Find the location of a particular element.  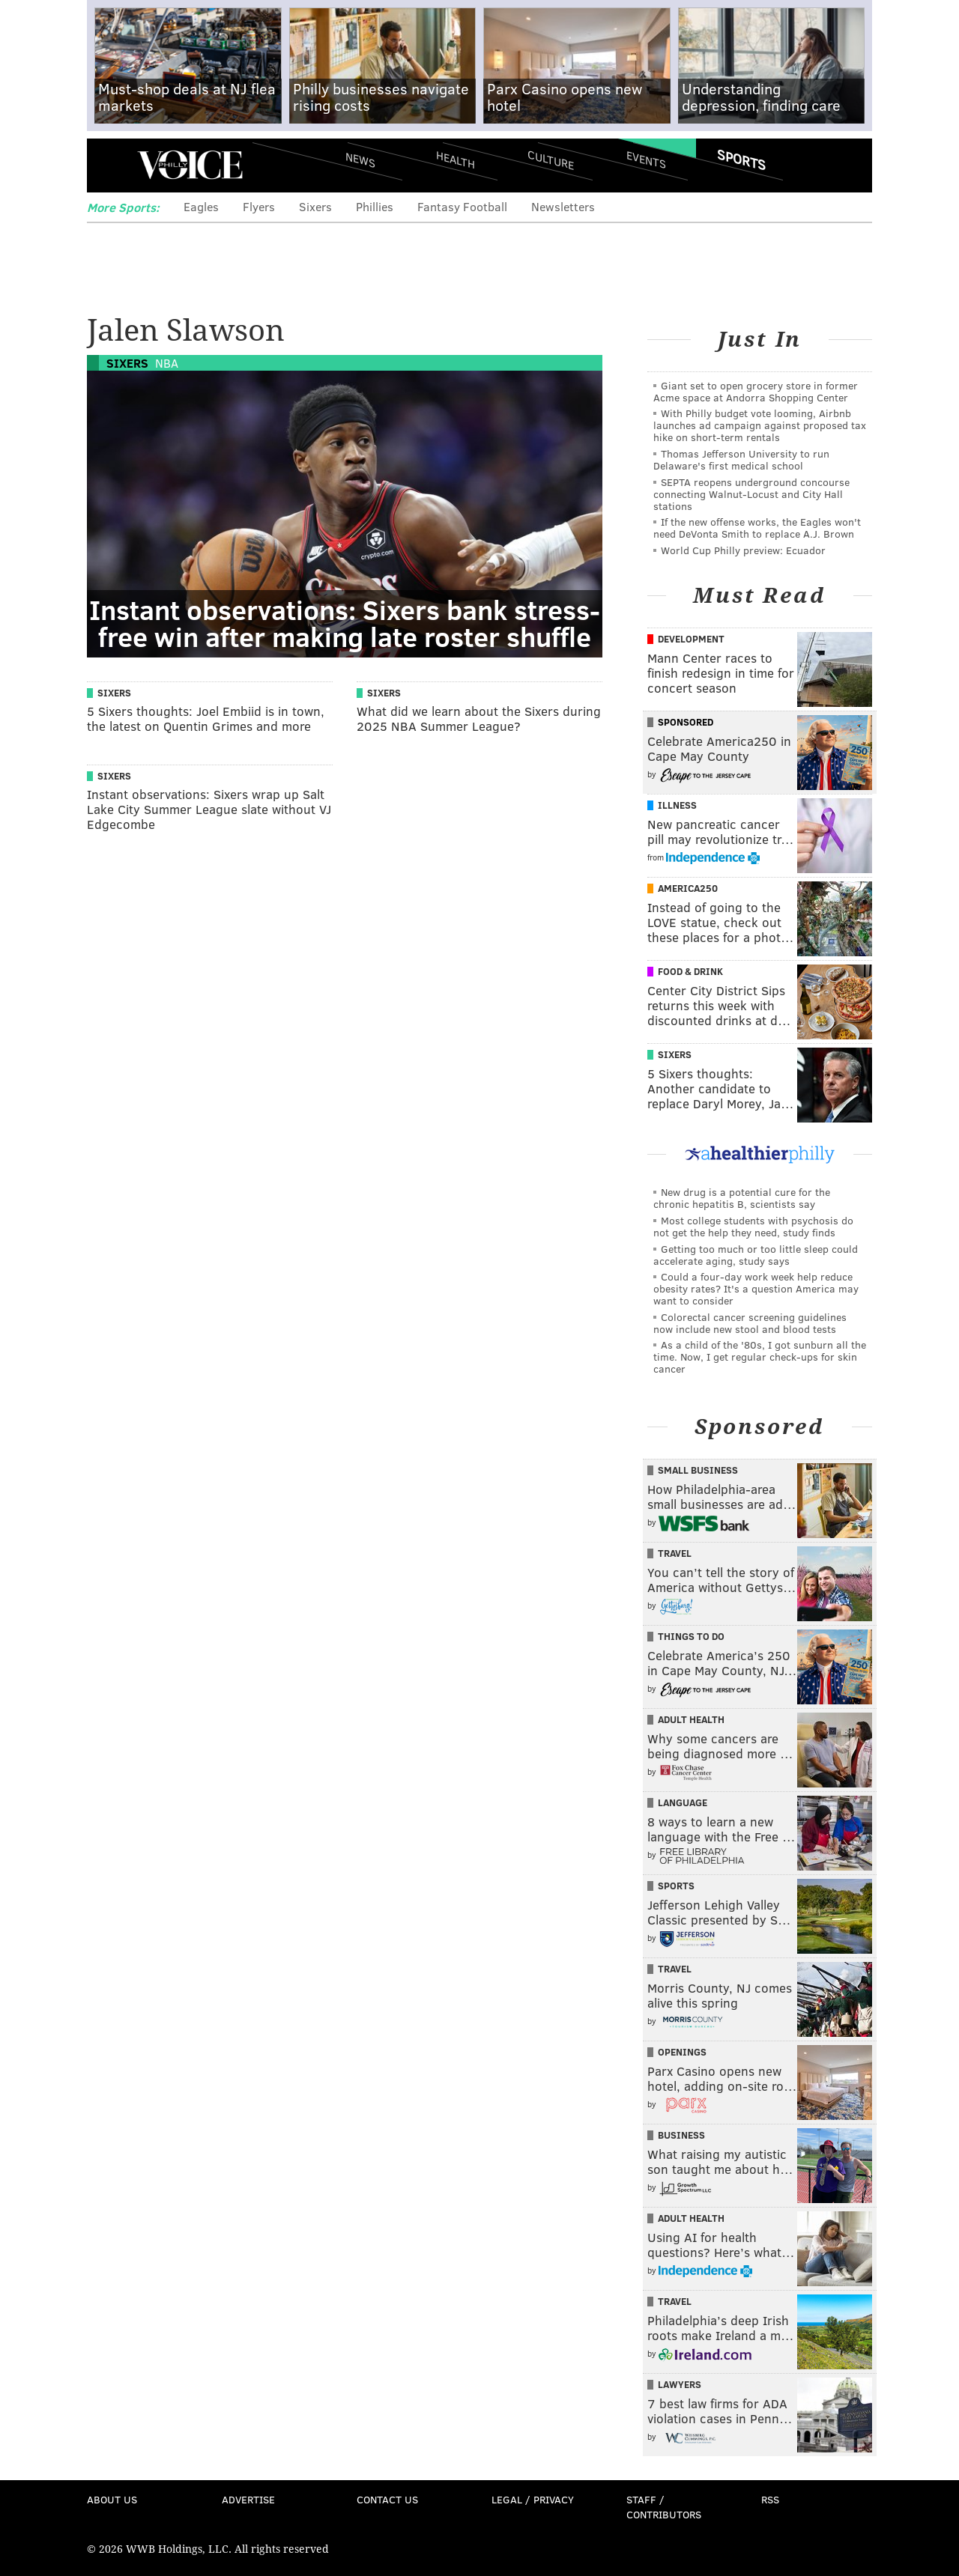

Things To Do is located at coordinates (691, 1636).